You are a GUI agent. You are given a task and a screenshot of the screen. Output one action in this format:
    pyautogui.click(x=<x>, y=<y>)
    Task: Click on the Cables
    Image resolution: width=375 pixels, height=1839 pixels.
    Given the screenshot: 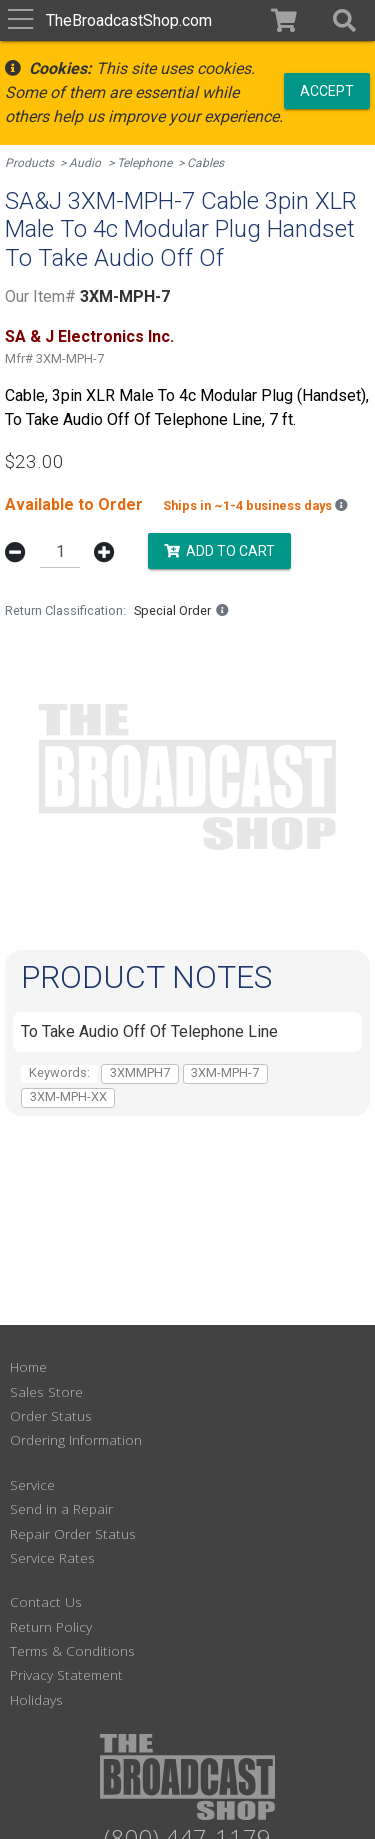 What is the action you would take?
    pyautogui.click(x=205, y=163)
    